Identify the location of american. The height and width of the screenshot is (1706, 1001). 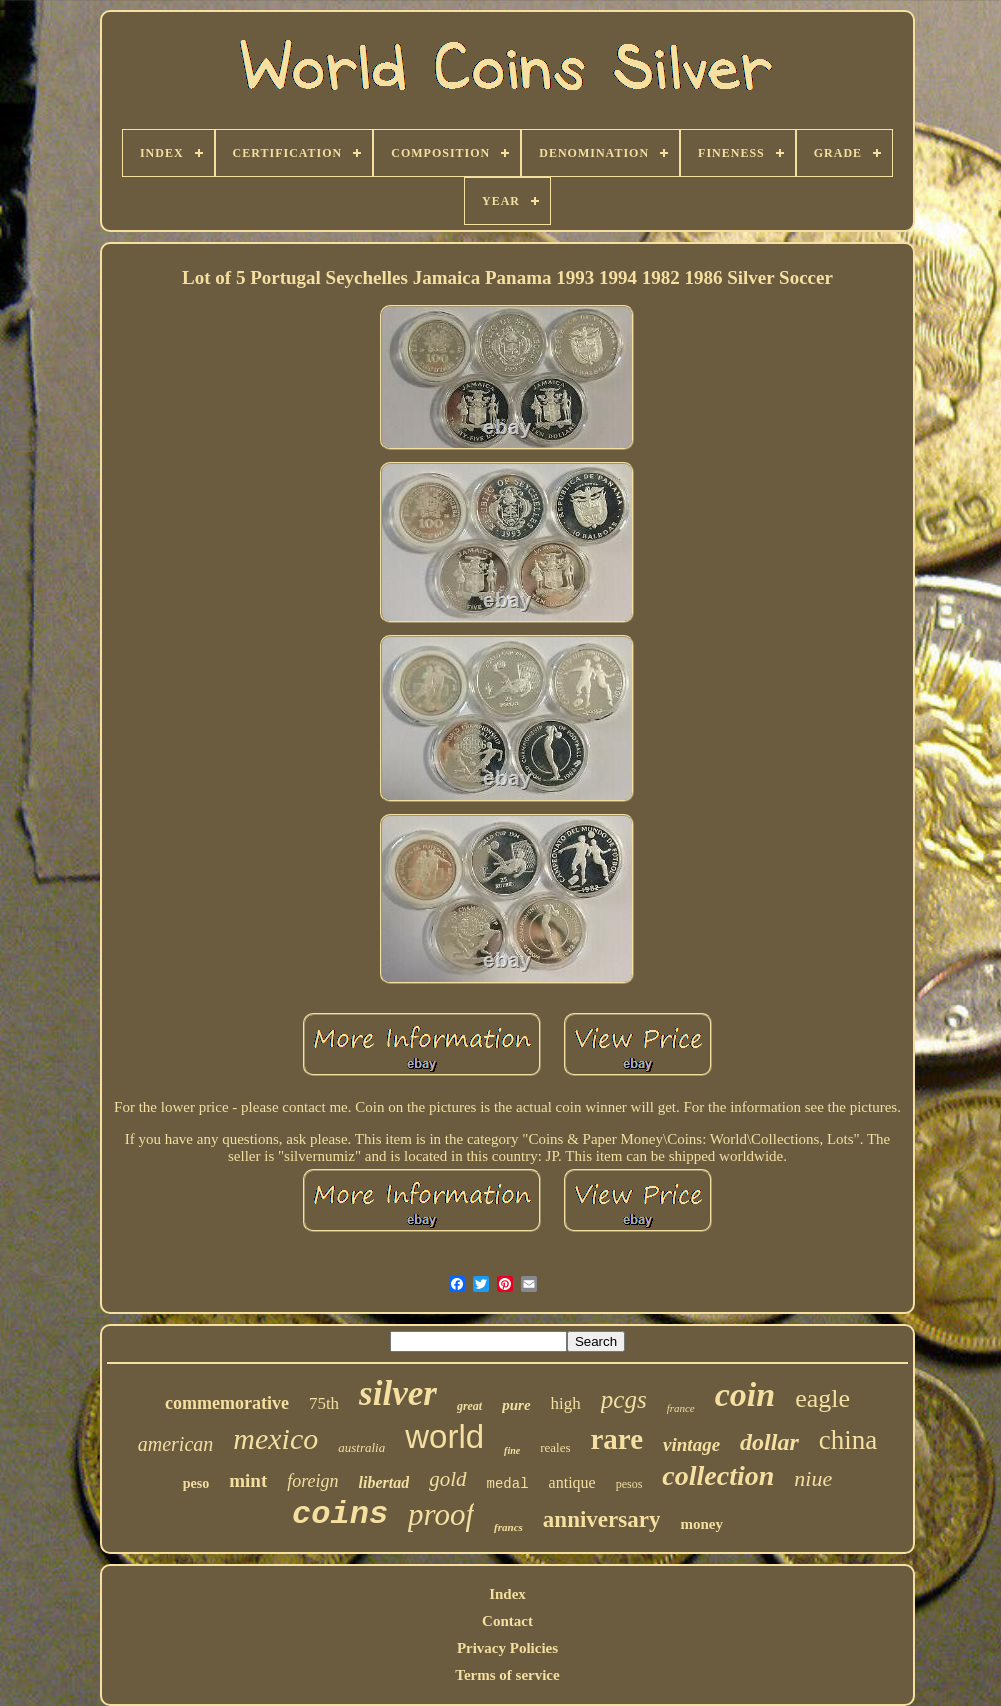
(176, 1444).